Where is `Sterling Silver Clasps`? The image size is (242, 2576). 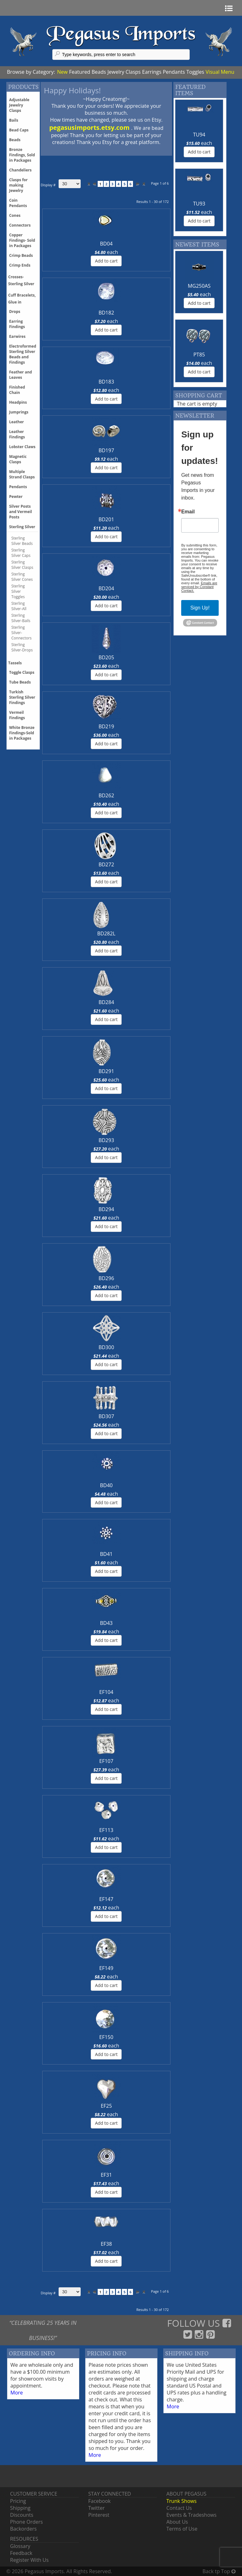
Sterling Silver Clasps is located at coordinates (22, 564).